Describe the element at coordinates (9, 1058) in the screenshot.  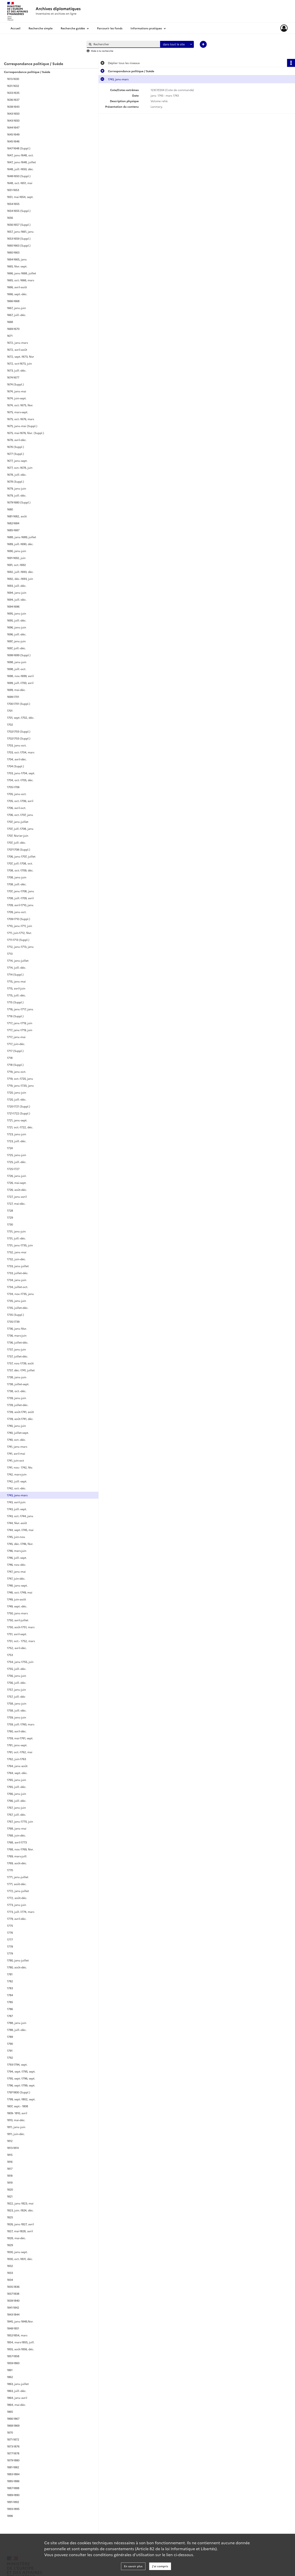
I see `1718` at that location.